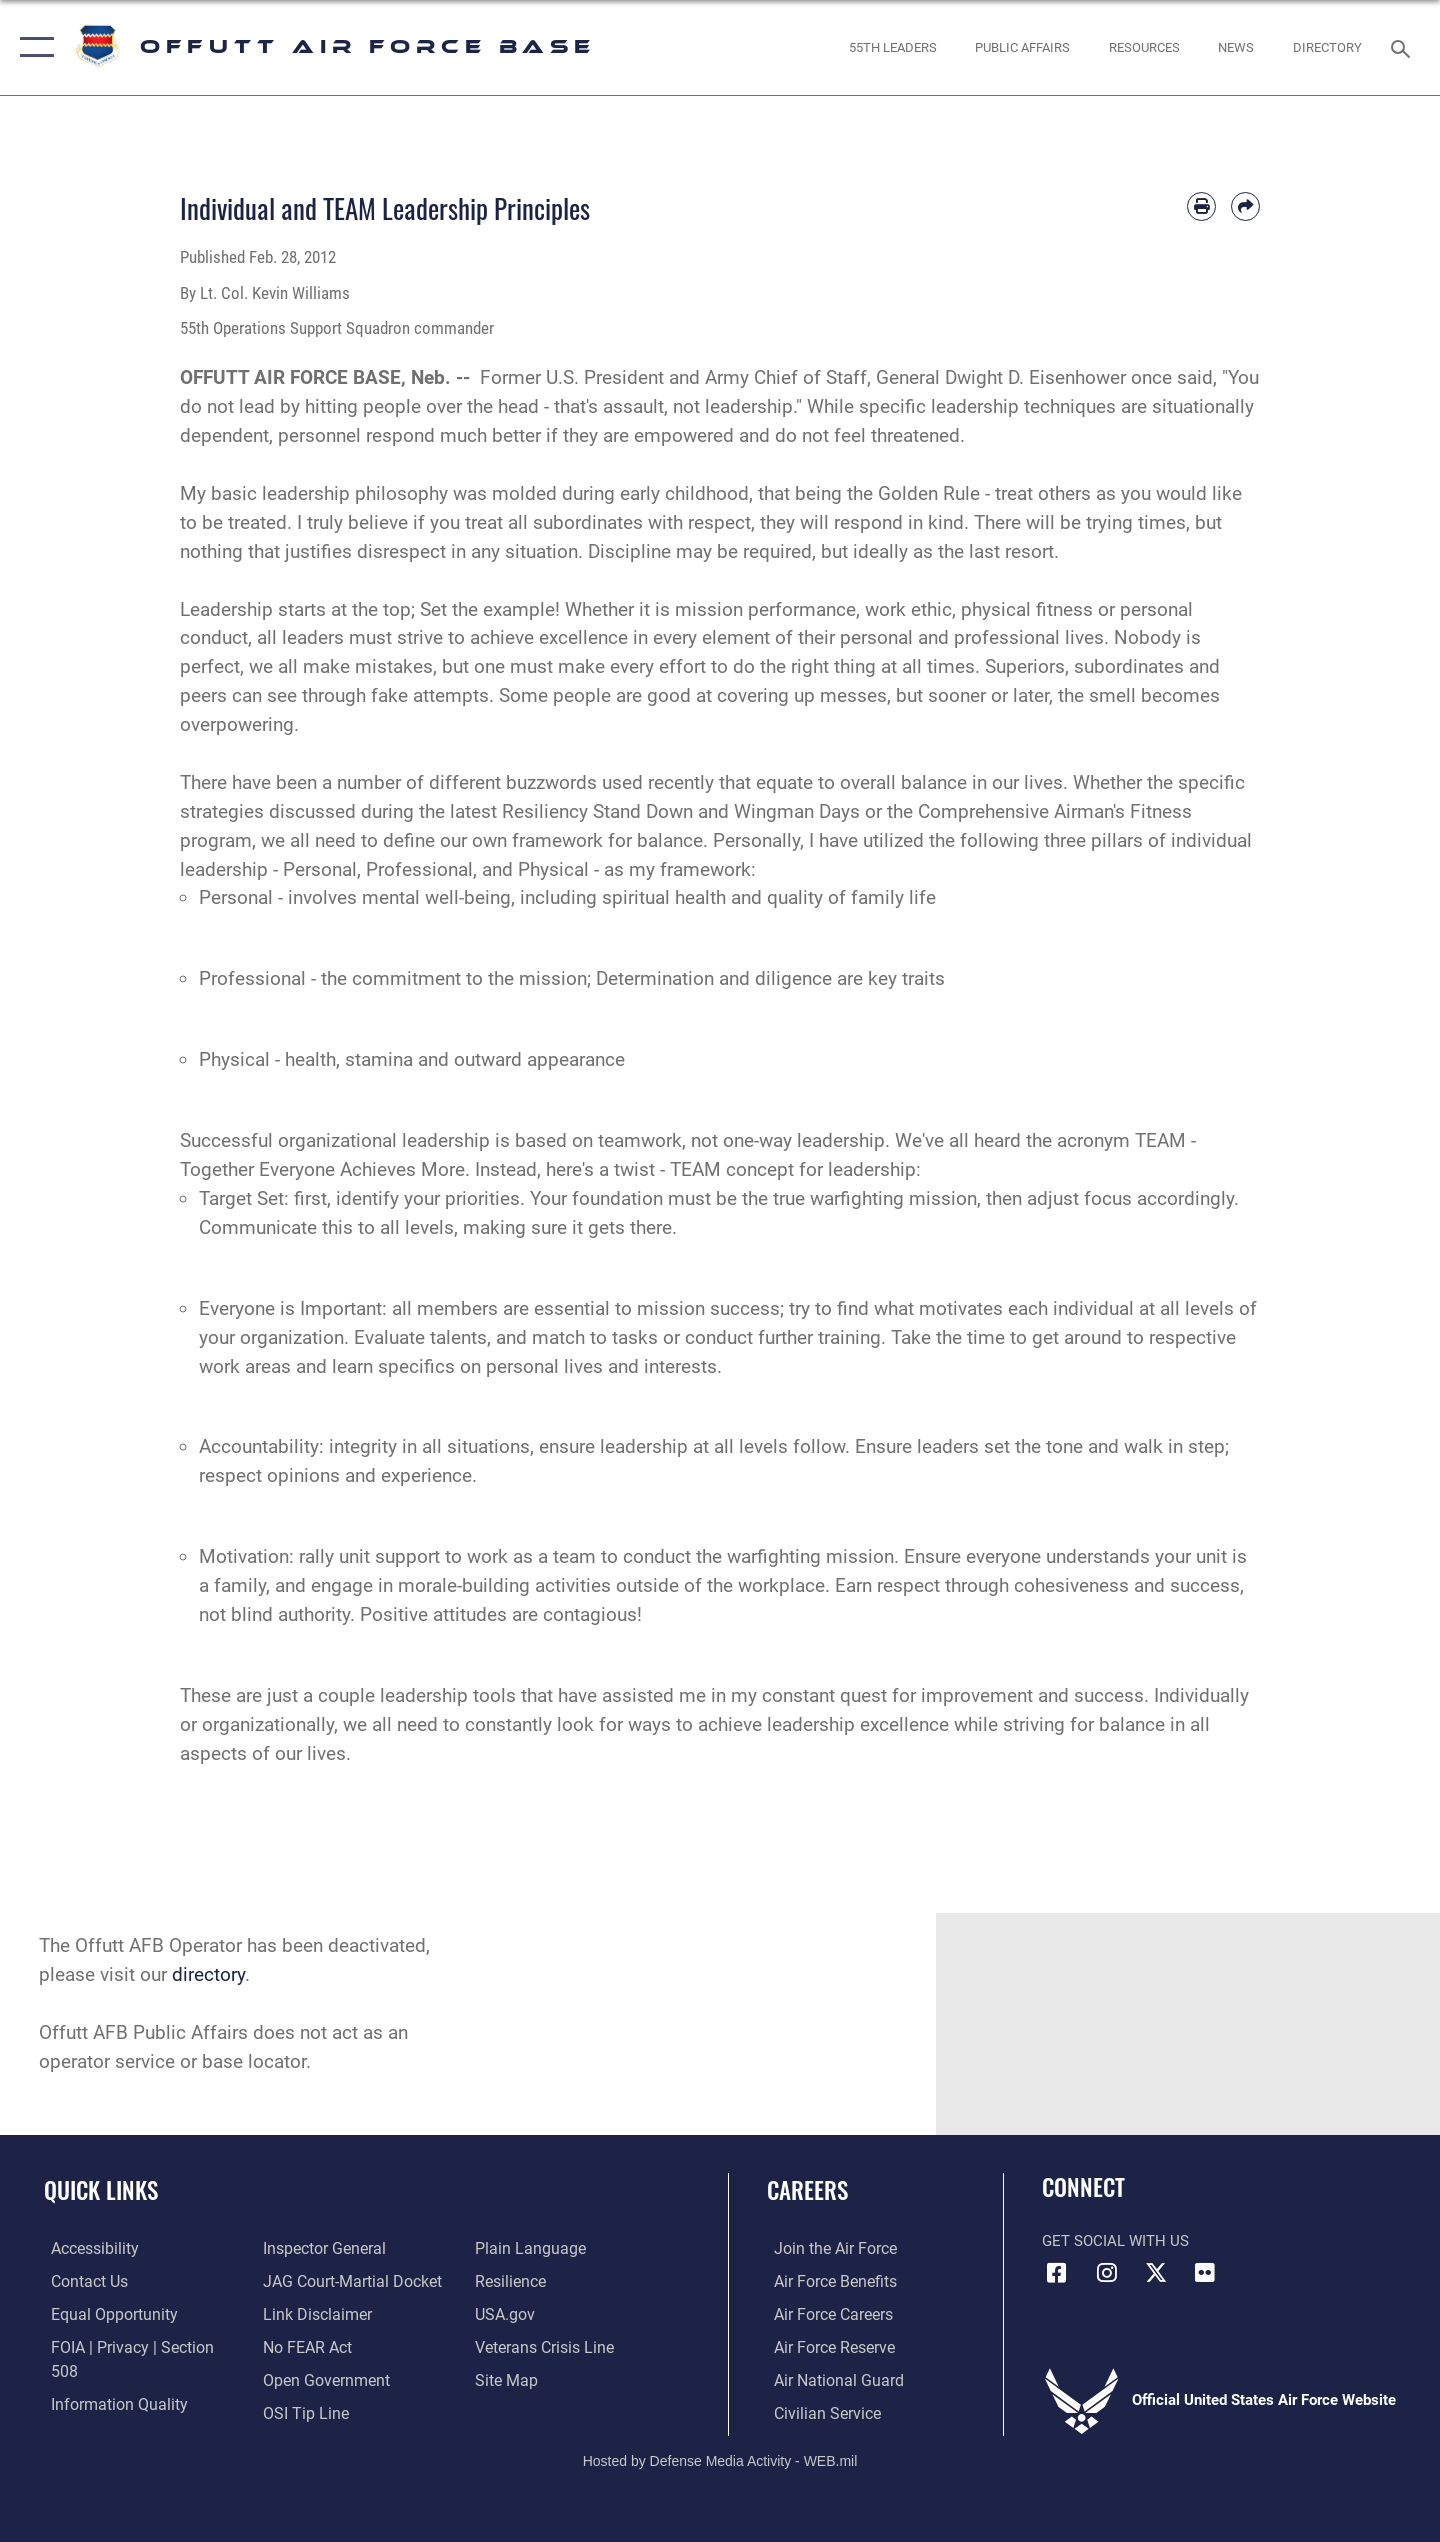 The width and height of the screenshot is (1440, 2542). What do you see at coordinates (320, 2346) in the screenshot?
I see `[Link to the DOD Open Government website opens in a new window]` at bounding box center [320, 2346].